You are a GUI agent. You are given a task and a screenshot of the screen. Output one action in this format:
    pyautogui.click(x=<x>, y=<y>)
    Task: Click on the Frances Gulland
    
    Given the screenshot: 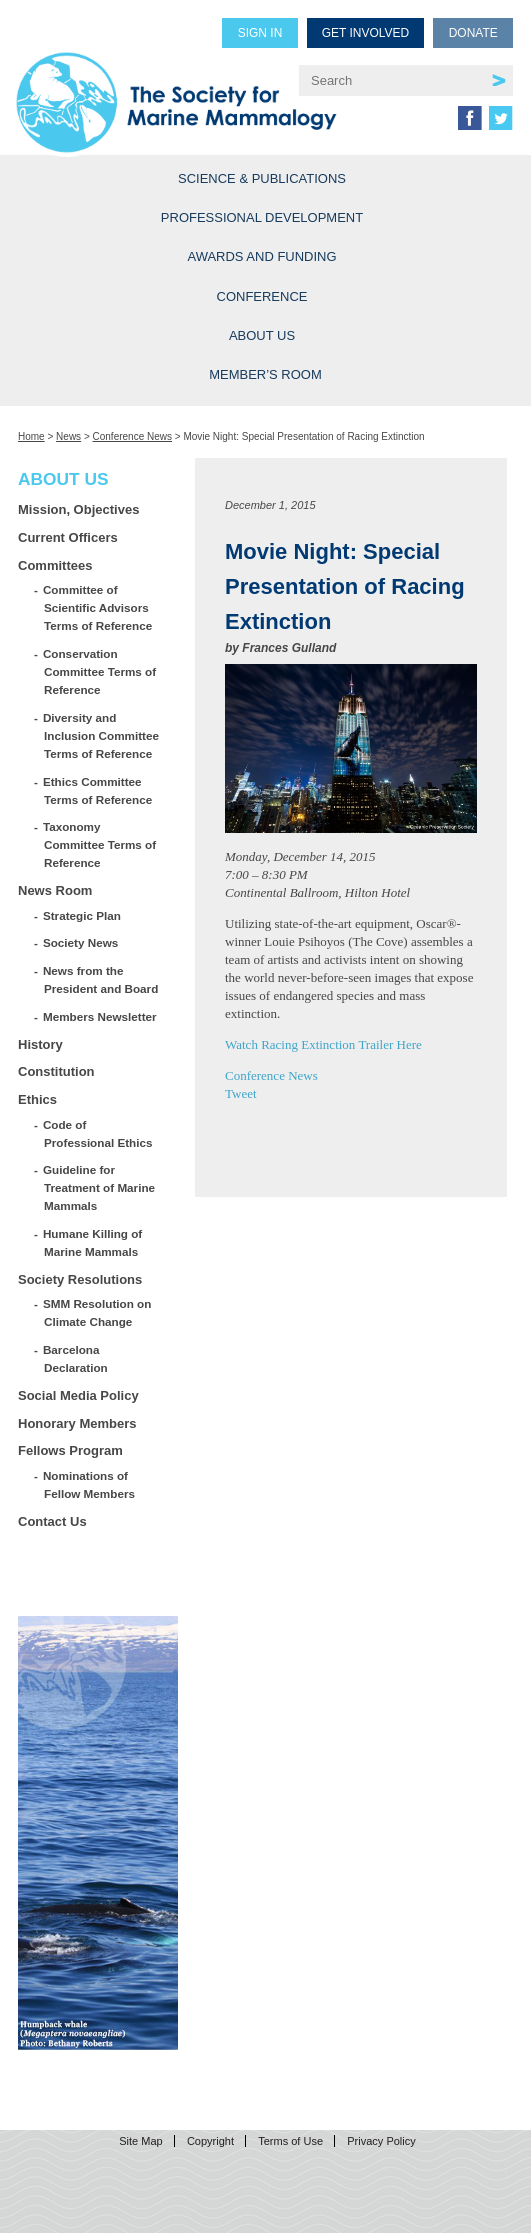 What is the action you would take?
    pyautogui.click(x=289, y=648)
    